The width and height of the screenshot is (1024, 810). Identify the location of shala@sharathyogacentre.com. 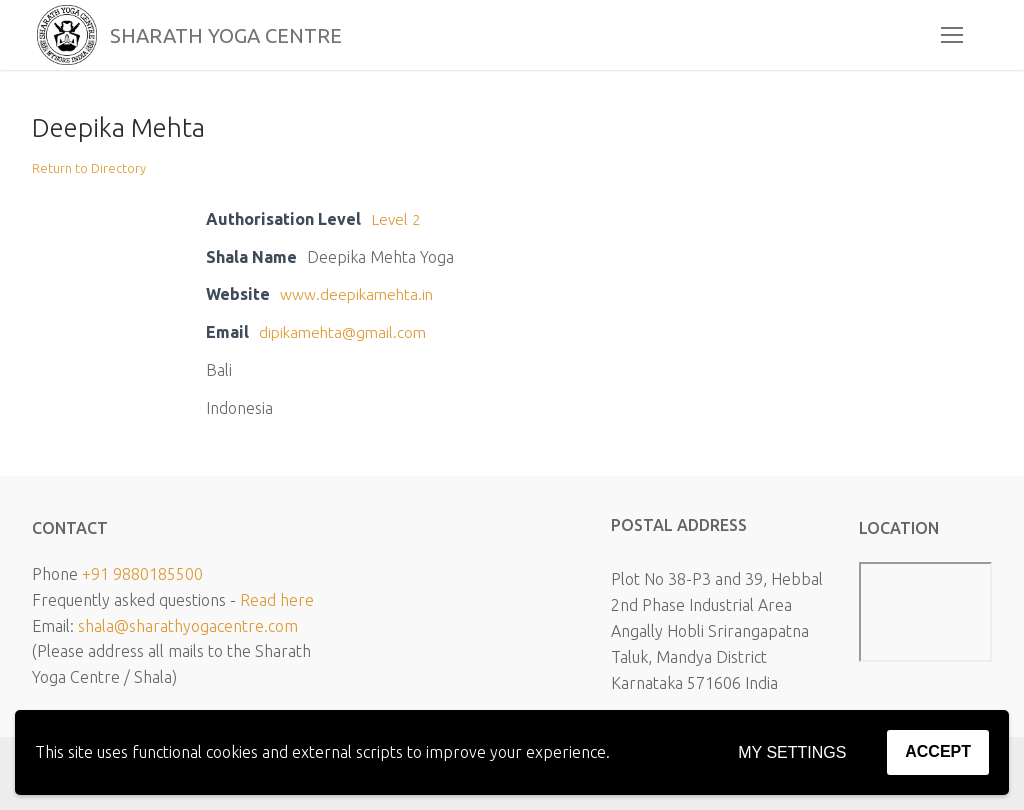
(188, 625).